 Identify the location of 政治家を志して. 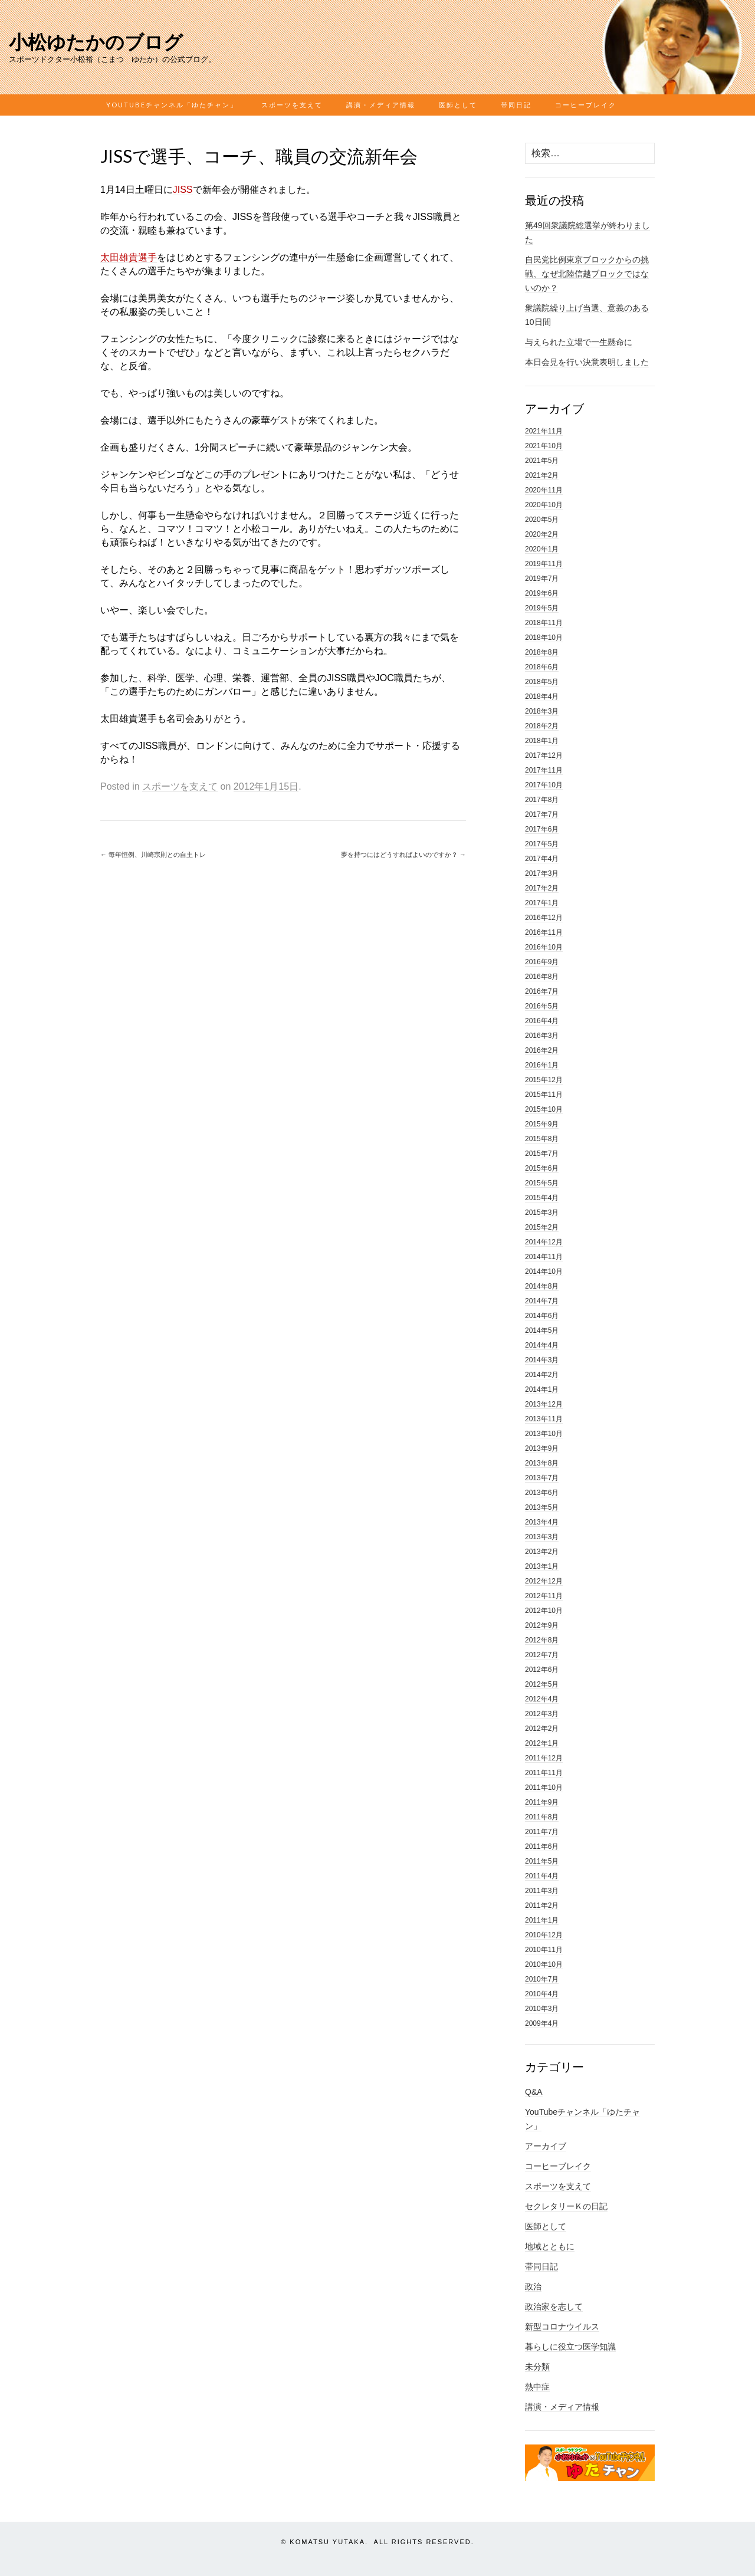
(554, 2306).